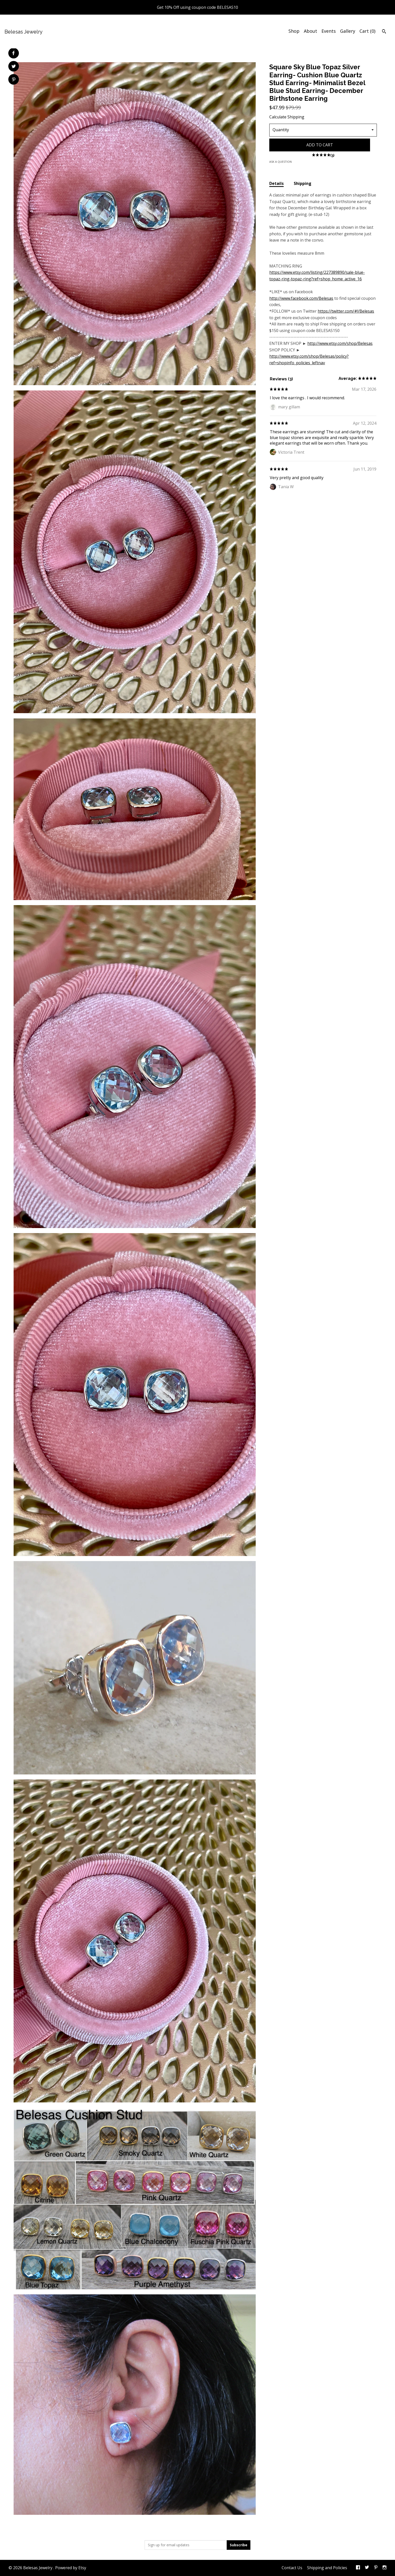 The height and width of the screenshot is (2576, 395). I want to click on https://twitter.com/#!/Belesas, so click(346, 311).